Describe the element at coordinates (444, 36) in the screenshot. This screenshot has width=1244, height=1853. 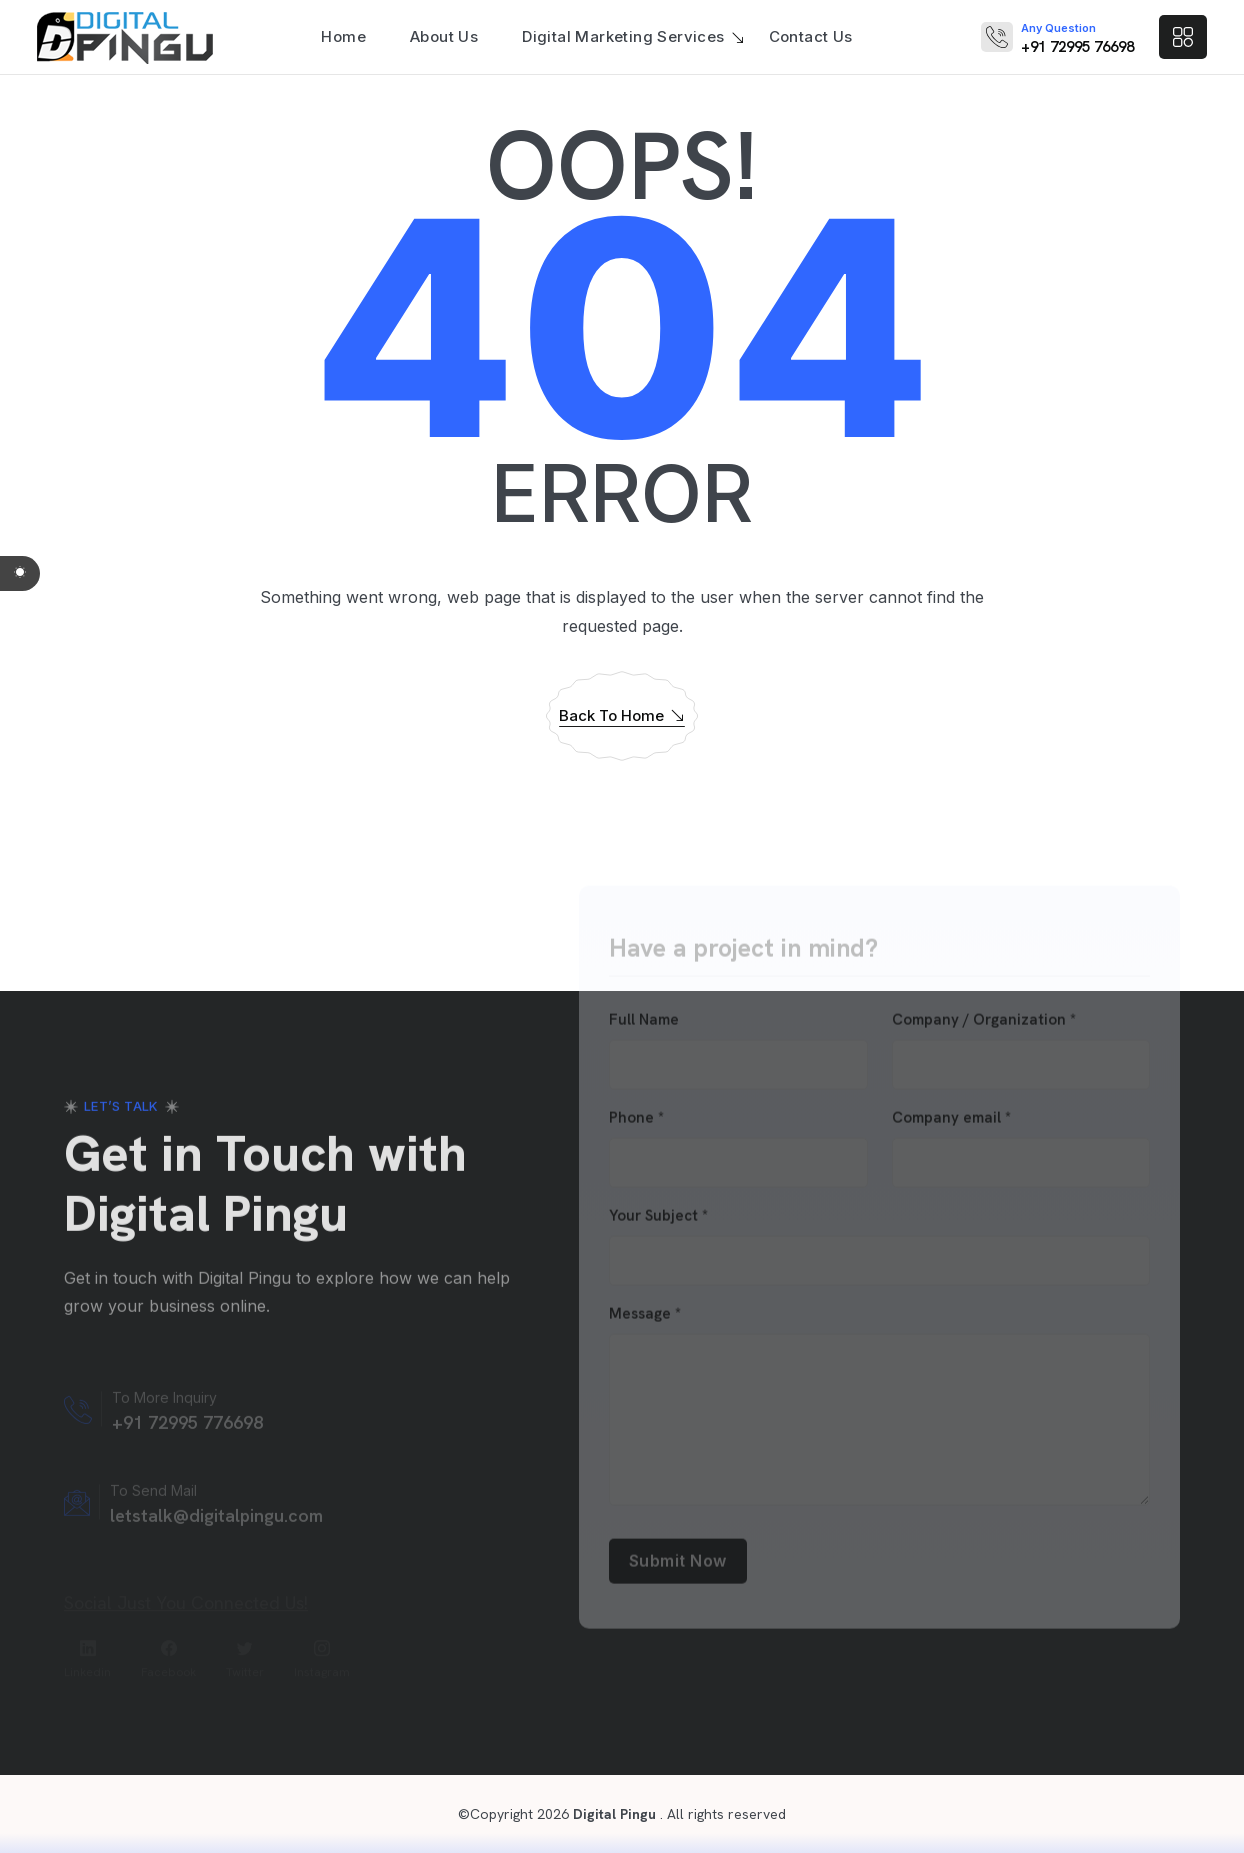
I see `About Us` at that location.